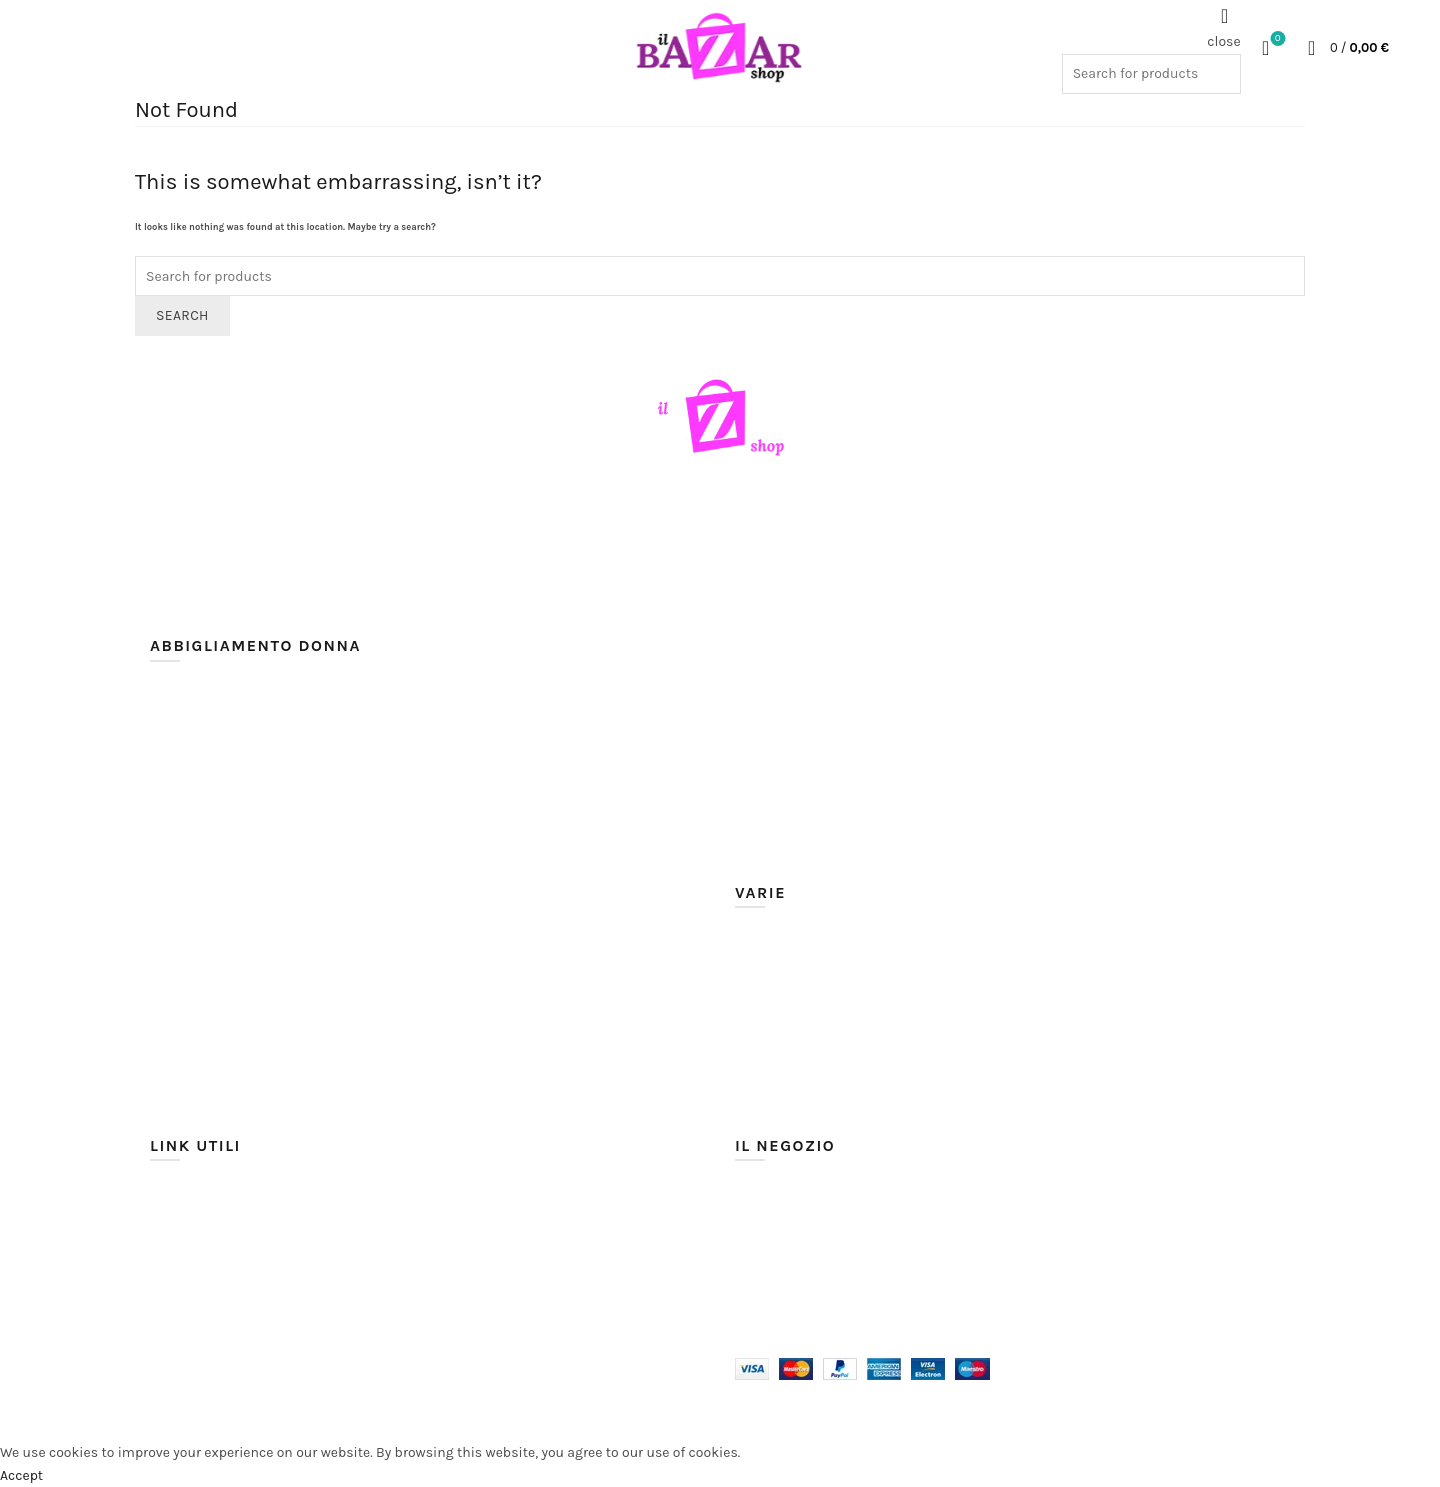 The image size is (1440, 1487). What do you see at coordinates (768, 1055) in the screenshot?
I see `Bigiotteria` at bounding box center [768, 1055].